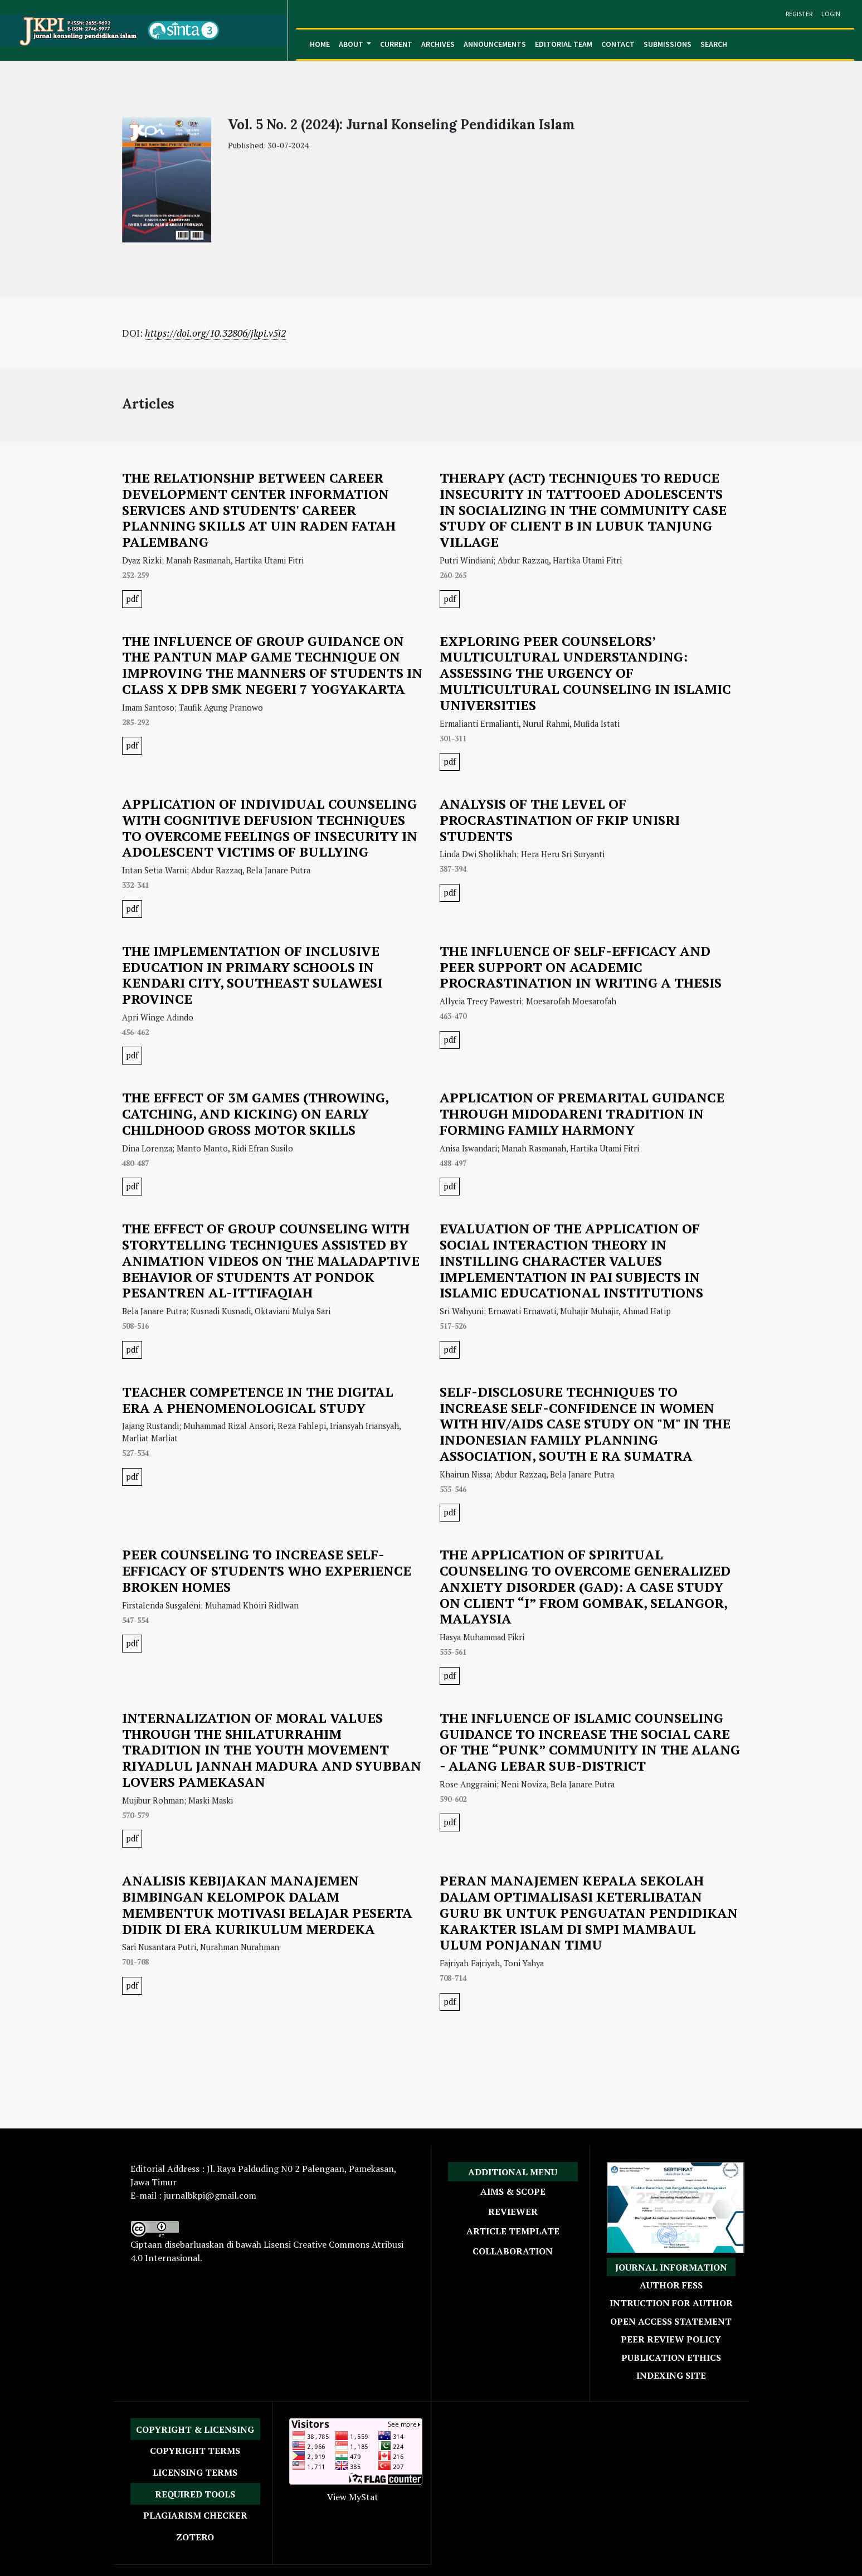 Image resolution: width=862 pixels, height=2576 pixels. What do you see at coordinates (799, 13) in the screenshot?
I see `Register` at bounding box center [799, 13].